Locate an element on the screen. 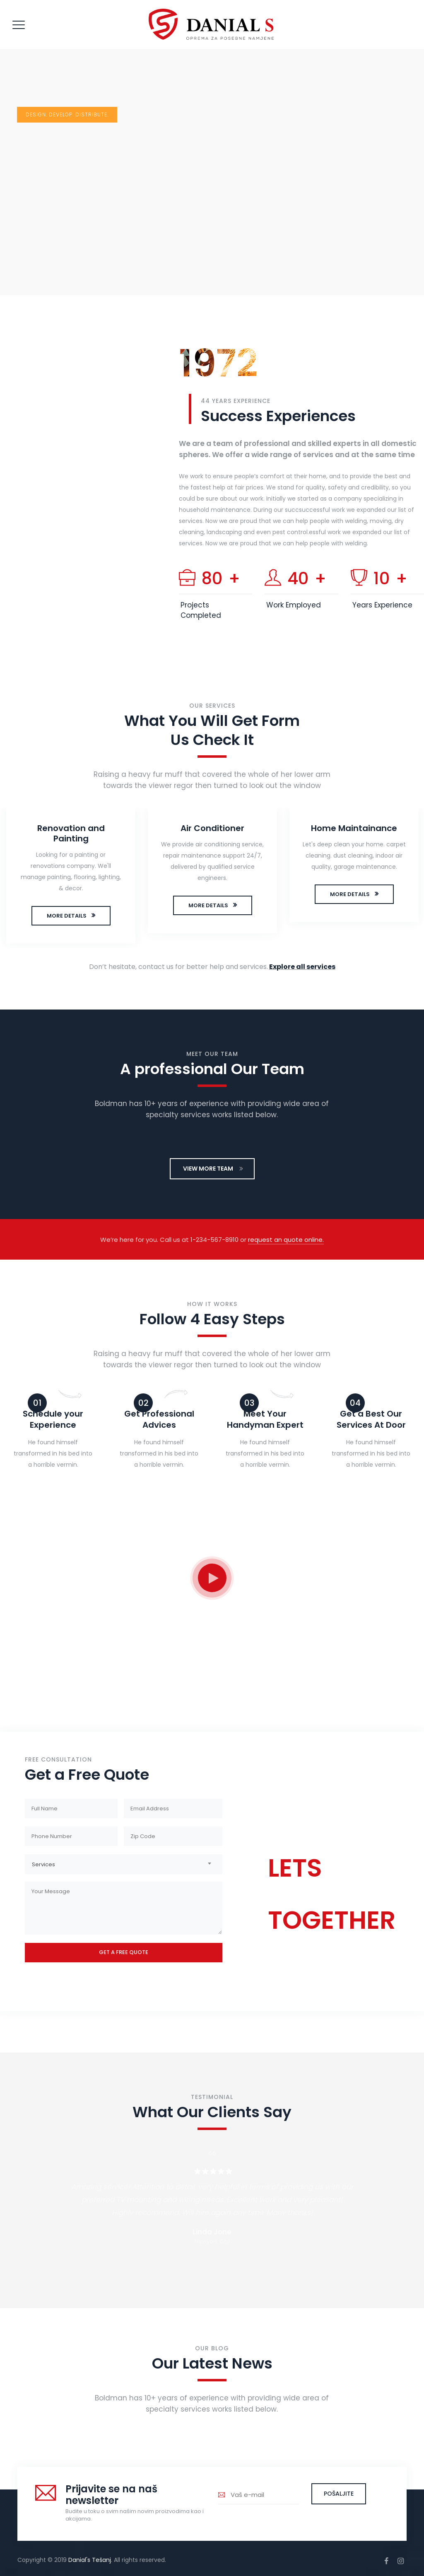 The width and height of the screenshot is (424, 2576). Renovation and Painting is located at coordinates (71, 833).